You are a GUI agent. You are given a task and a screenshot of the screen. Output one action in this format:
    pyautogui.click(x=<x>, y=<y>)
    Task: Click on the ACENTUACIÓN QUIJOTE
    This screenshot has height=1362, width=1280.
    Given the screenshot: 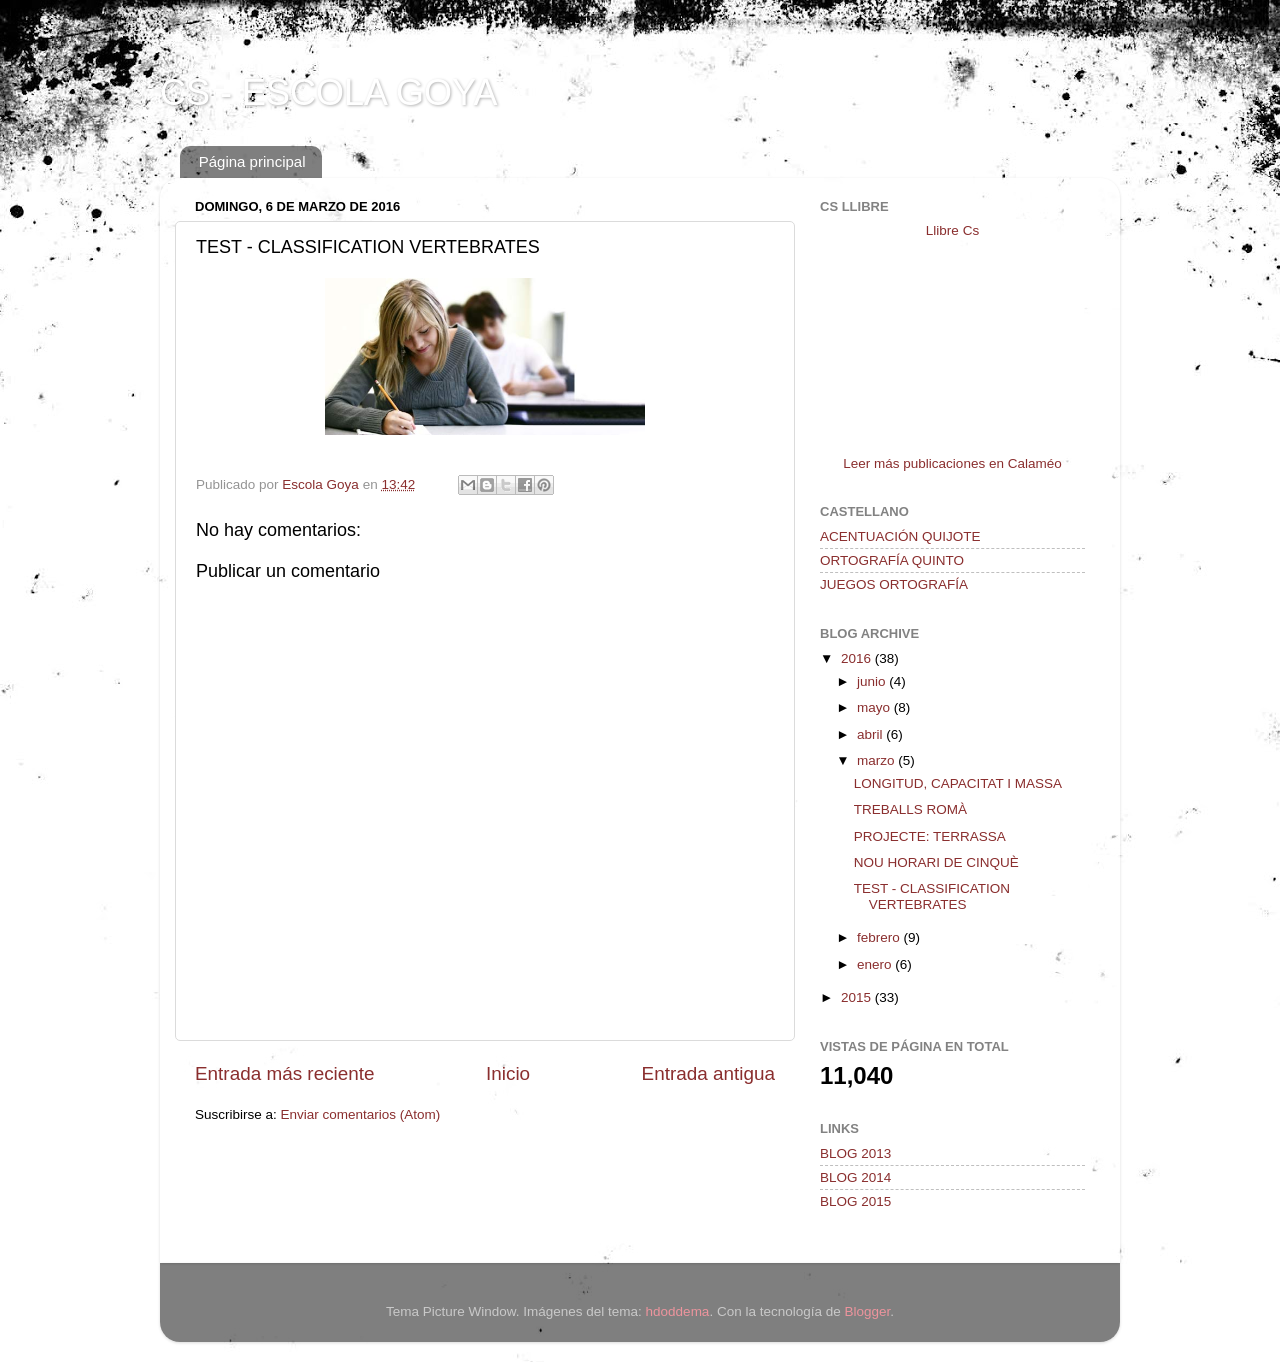 What is the action you would take?
    pyautogui.click(x=900, y=536)
    